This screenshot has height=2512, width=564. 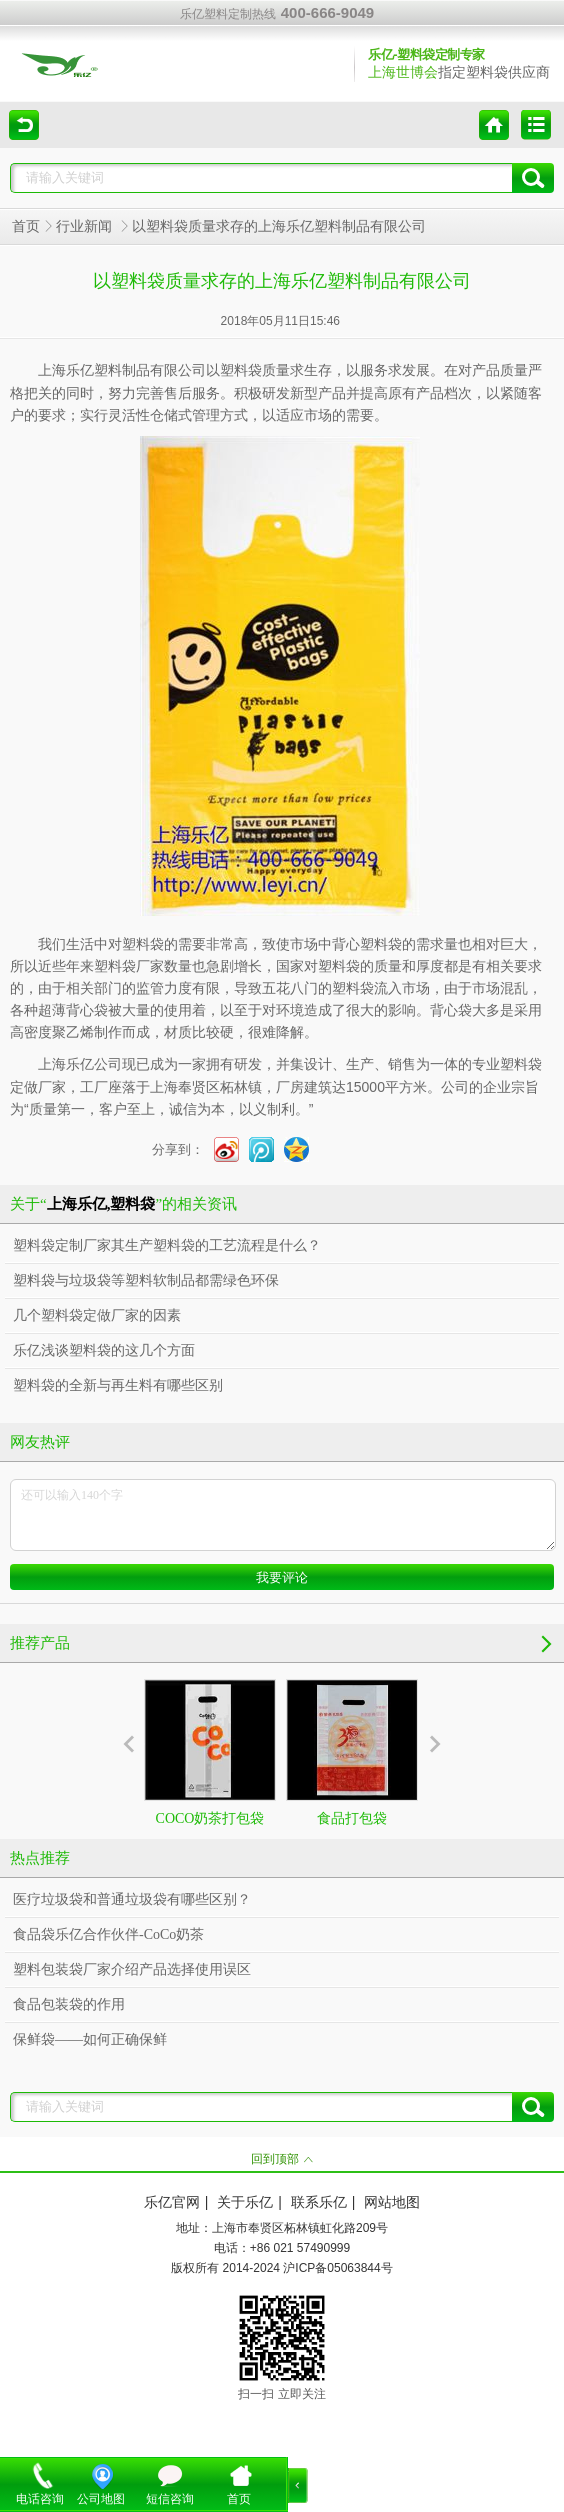 What do you see at coordinates (132, 1969) in the screenshot?
I see `塑料包装袋厂家介绍产品选择使用误区` at bounding box center [132, 1969].